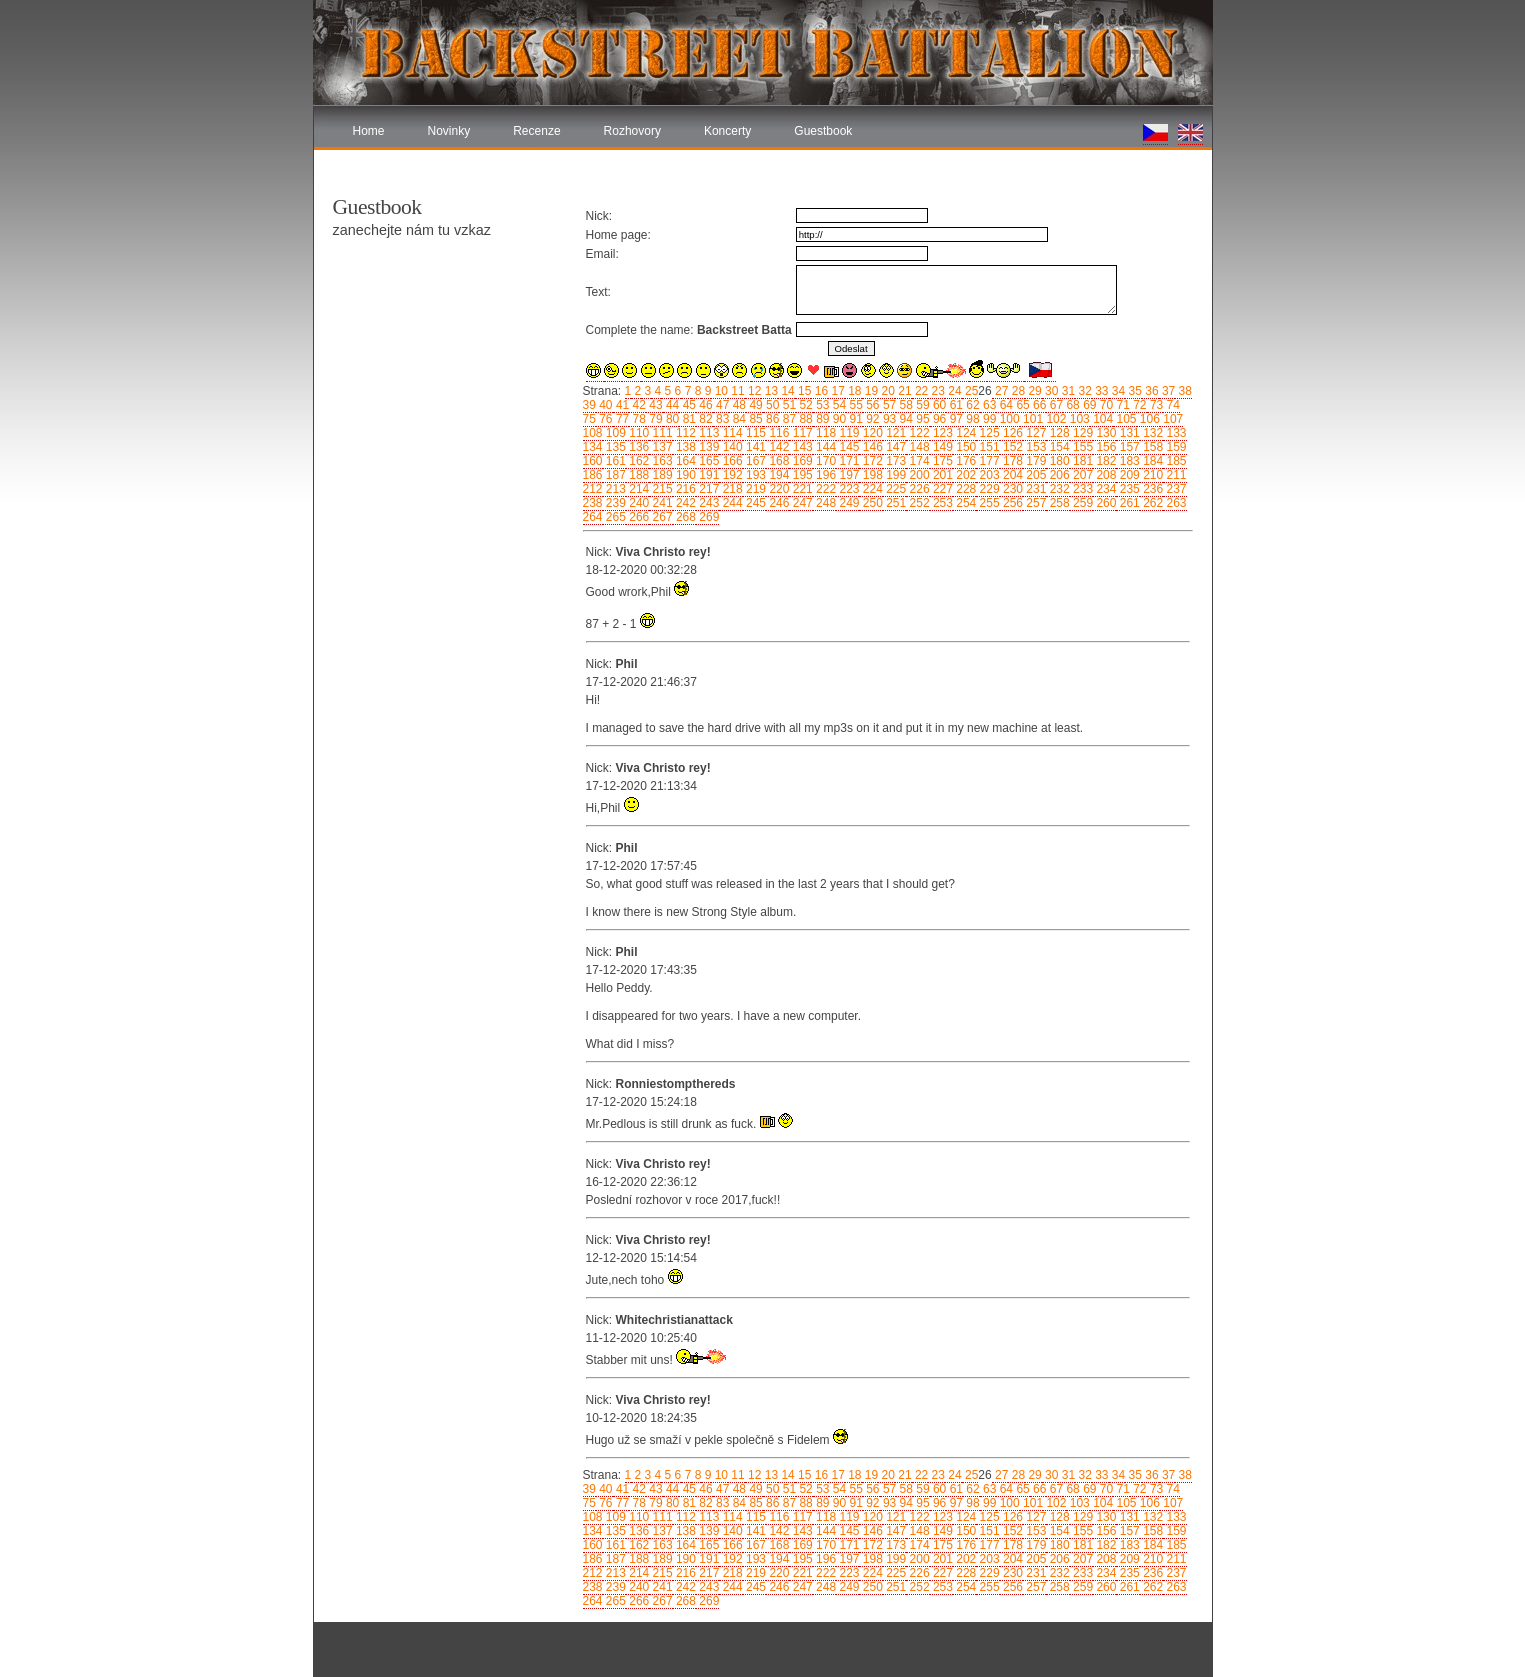 Image resolution: width=1525 pixels, height=1677 pixels. Describe the element at coordinates (987, 489) in the screenshot. I see `229` at that location.